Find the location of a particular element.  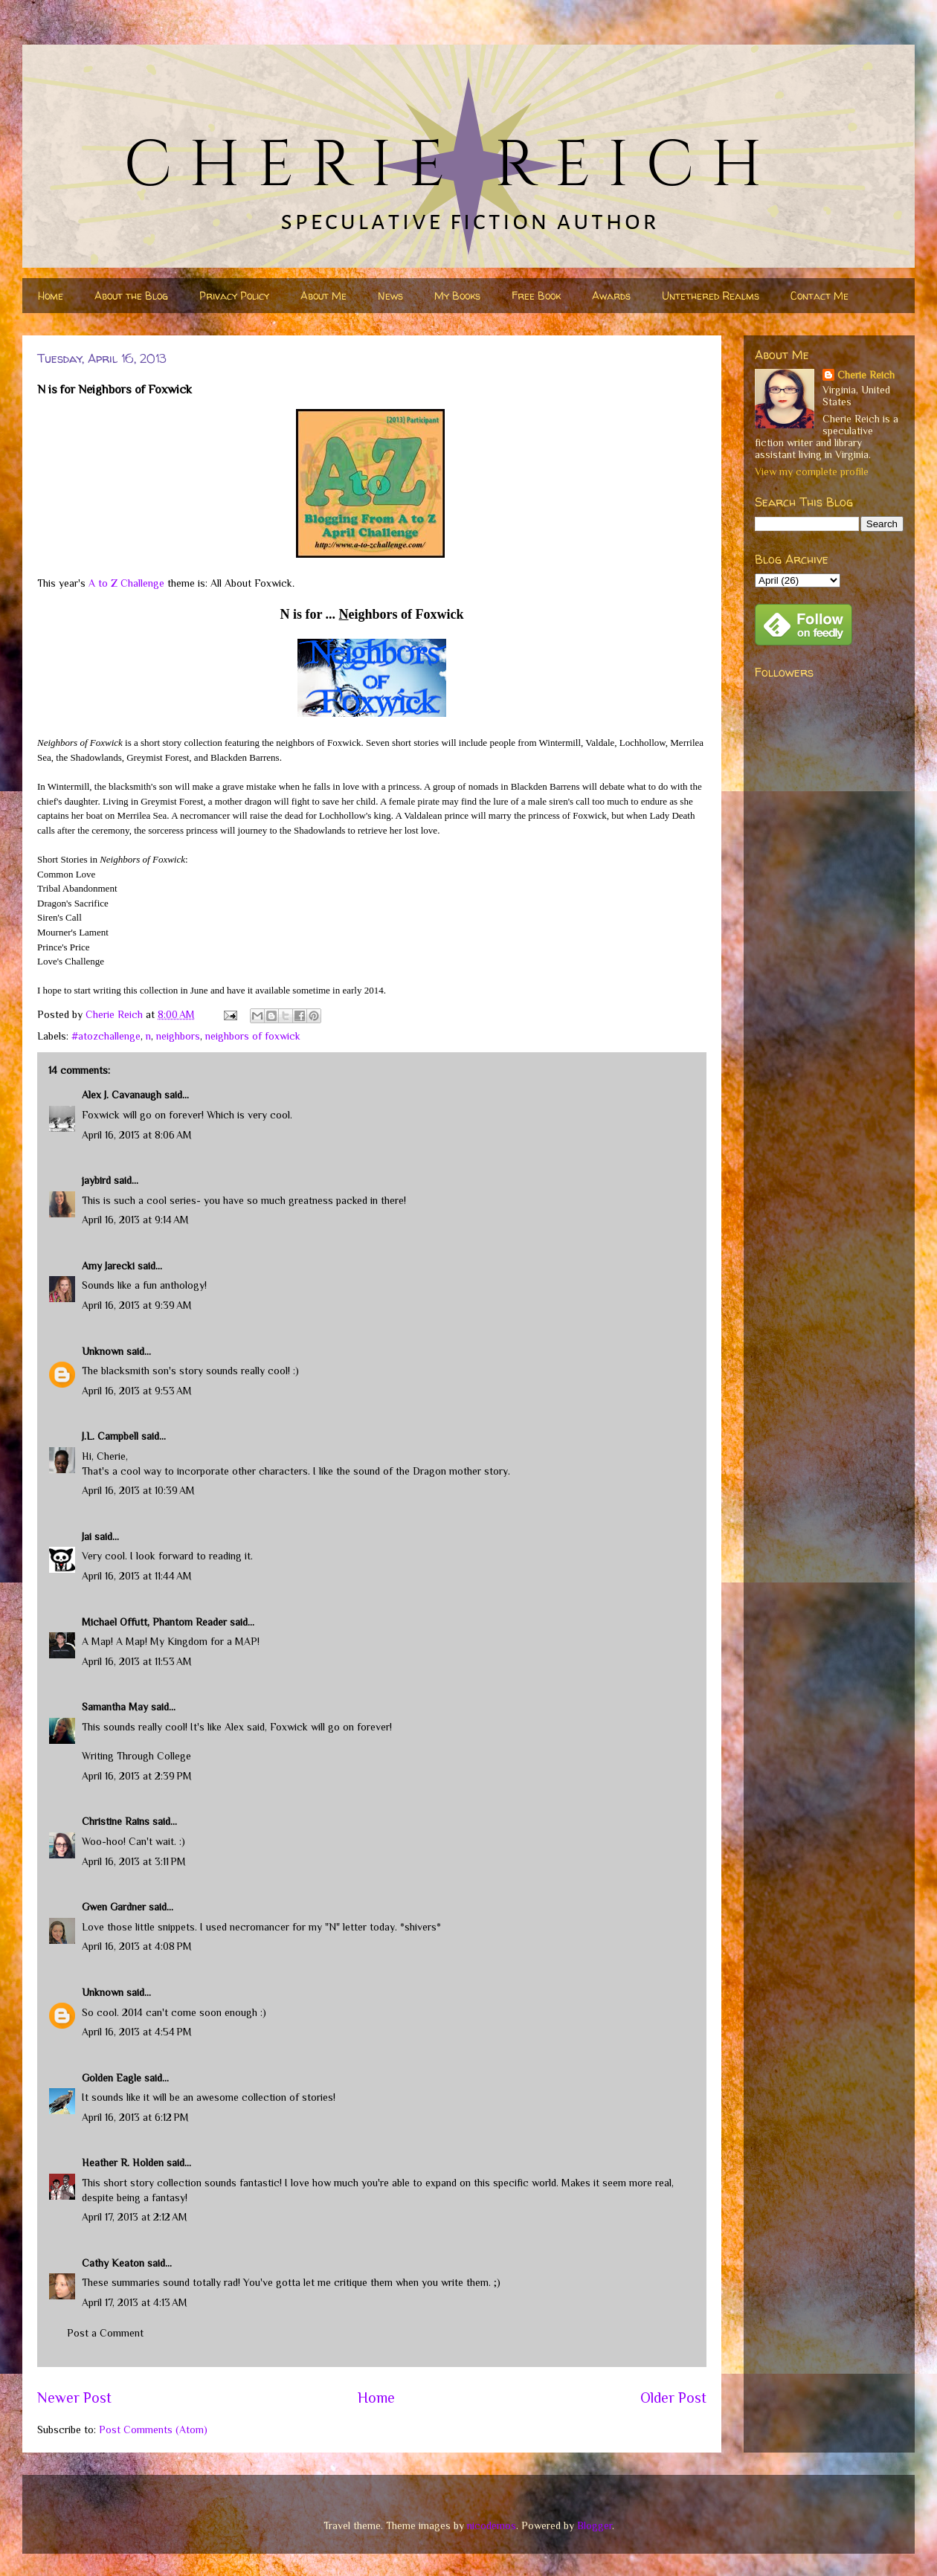

Golden Eagle is located at coordinates (111, 2078).